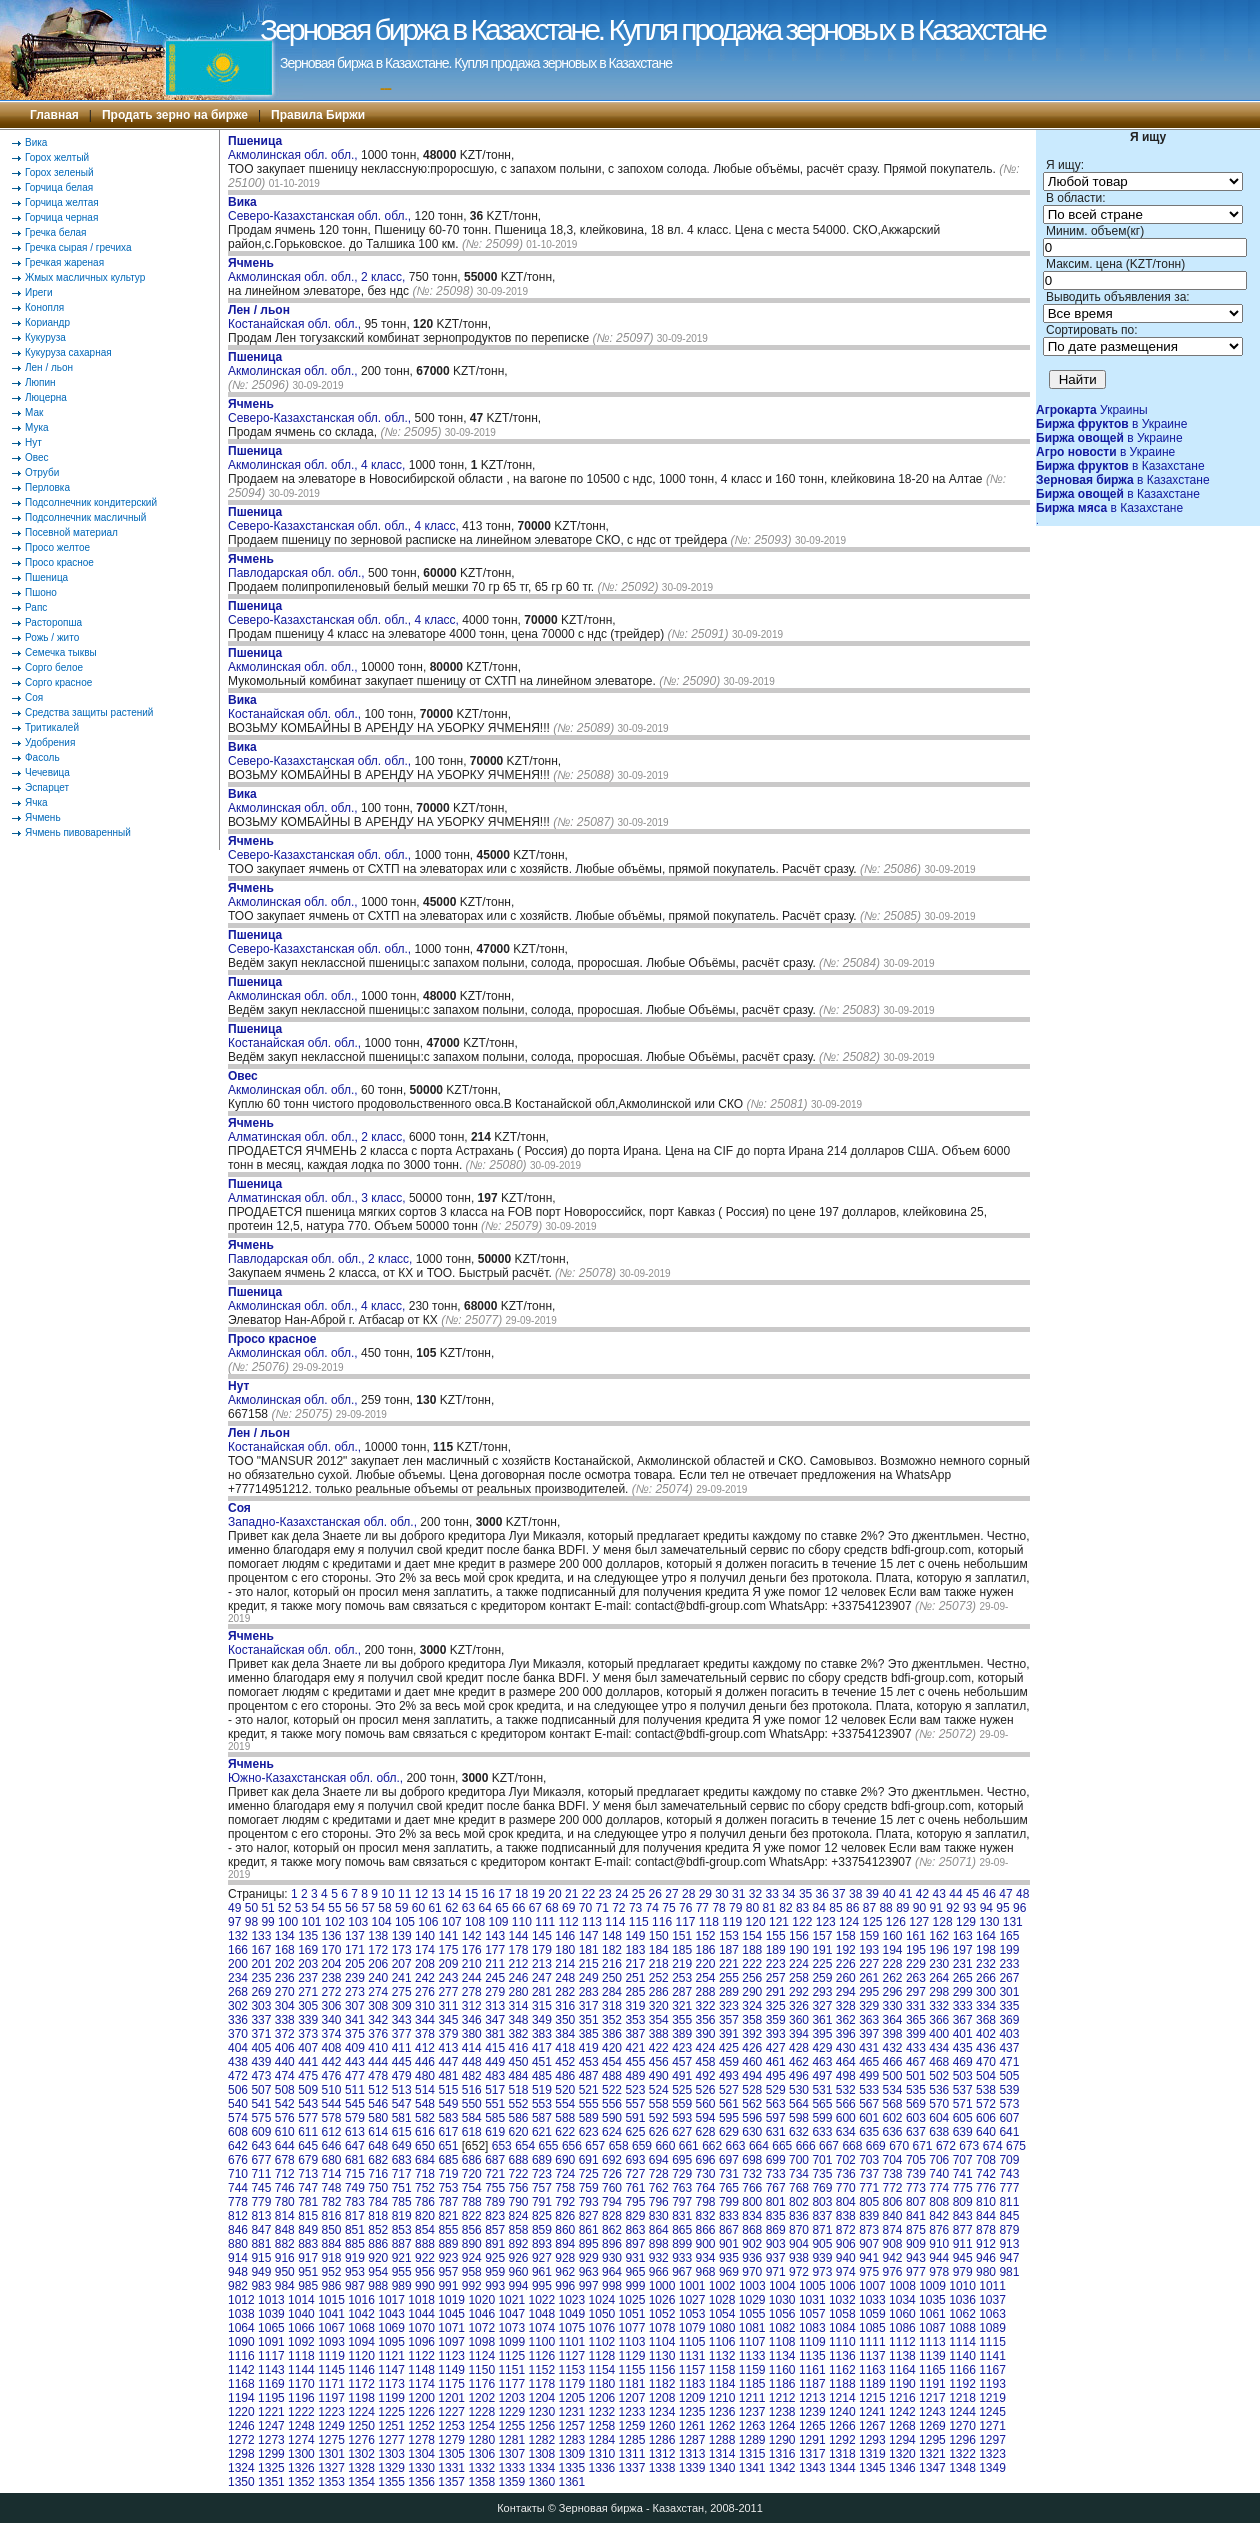 Image resolution: width=1260 pixels, height=2523 pixels. What do you see at coordinates (602, 2384) in the screenshot?
I see `1180` at bounding box center [602, 2384].